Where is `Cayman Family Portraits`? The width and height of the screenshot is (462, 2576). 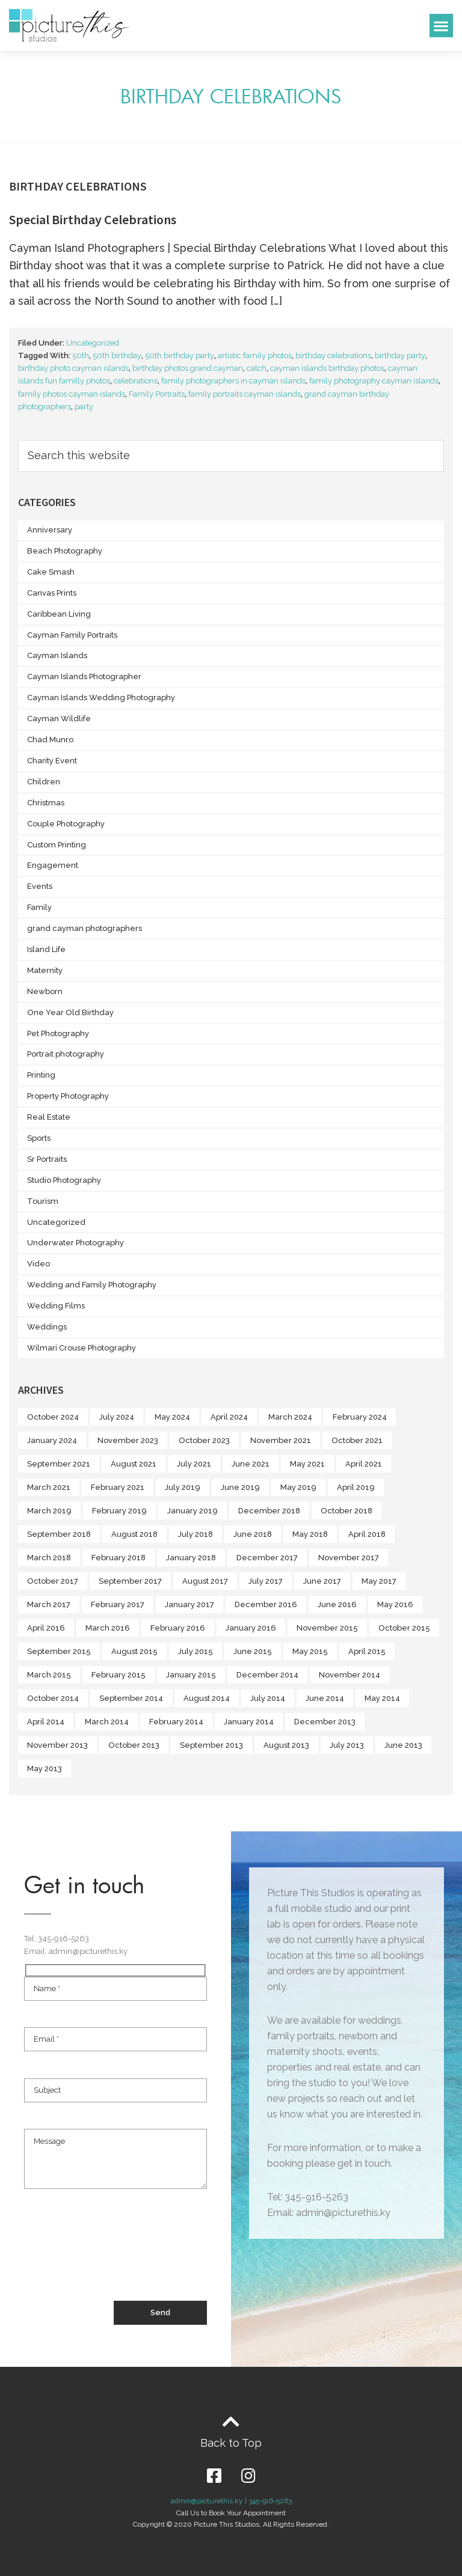
Cayman Family Portraits is located at coordinates (72, 634).